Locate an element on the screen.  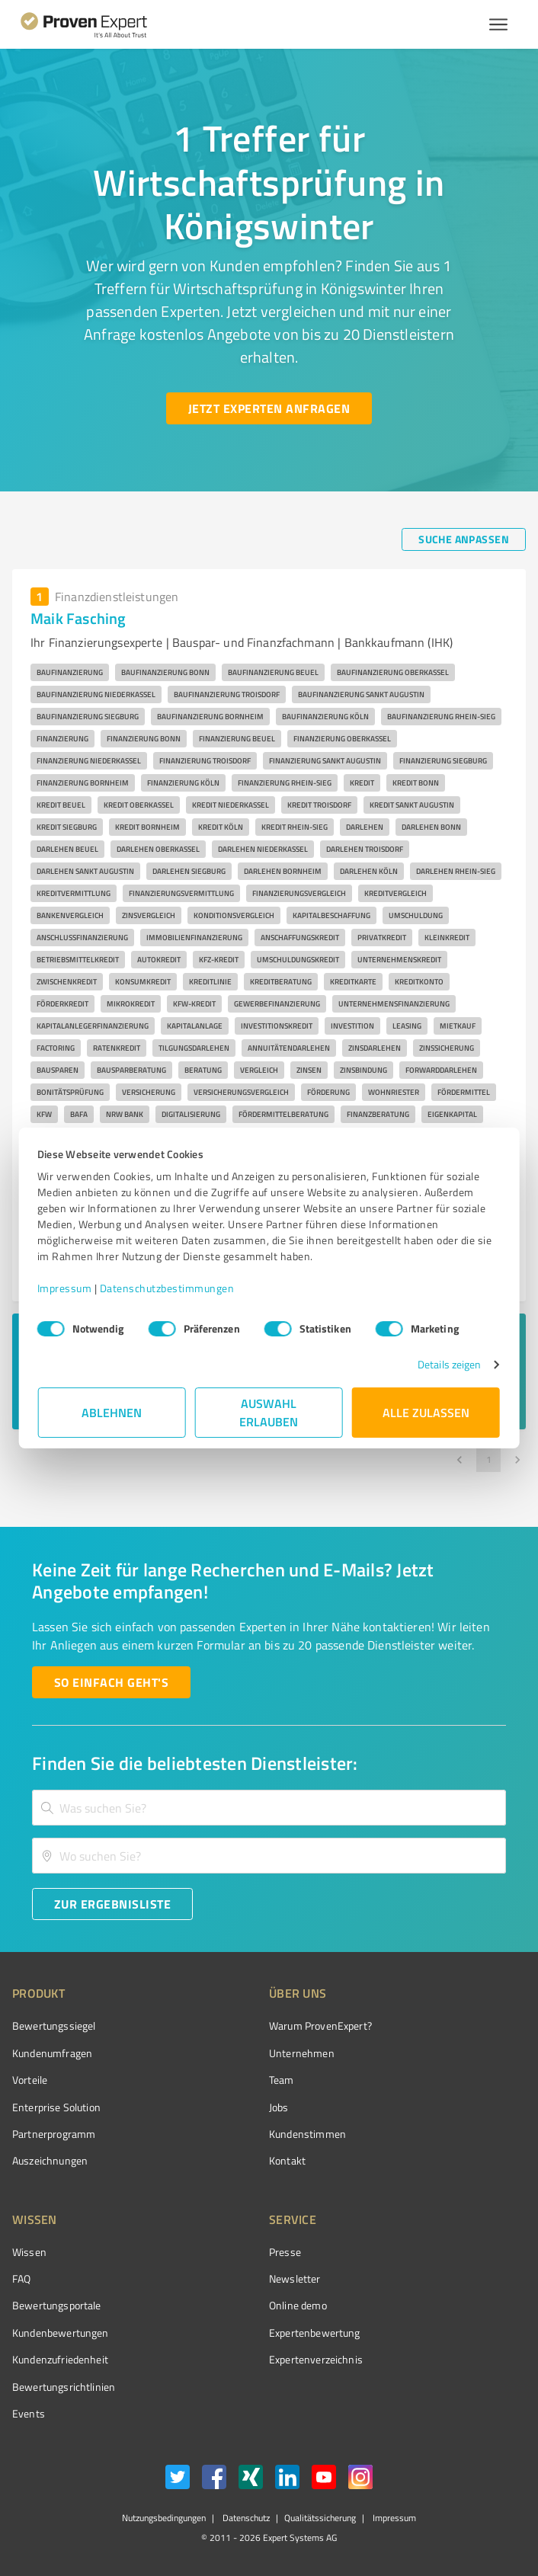
Enterprise Solution is located at coordinates (56, 2107).